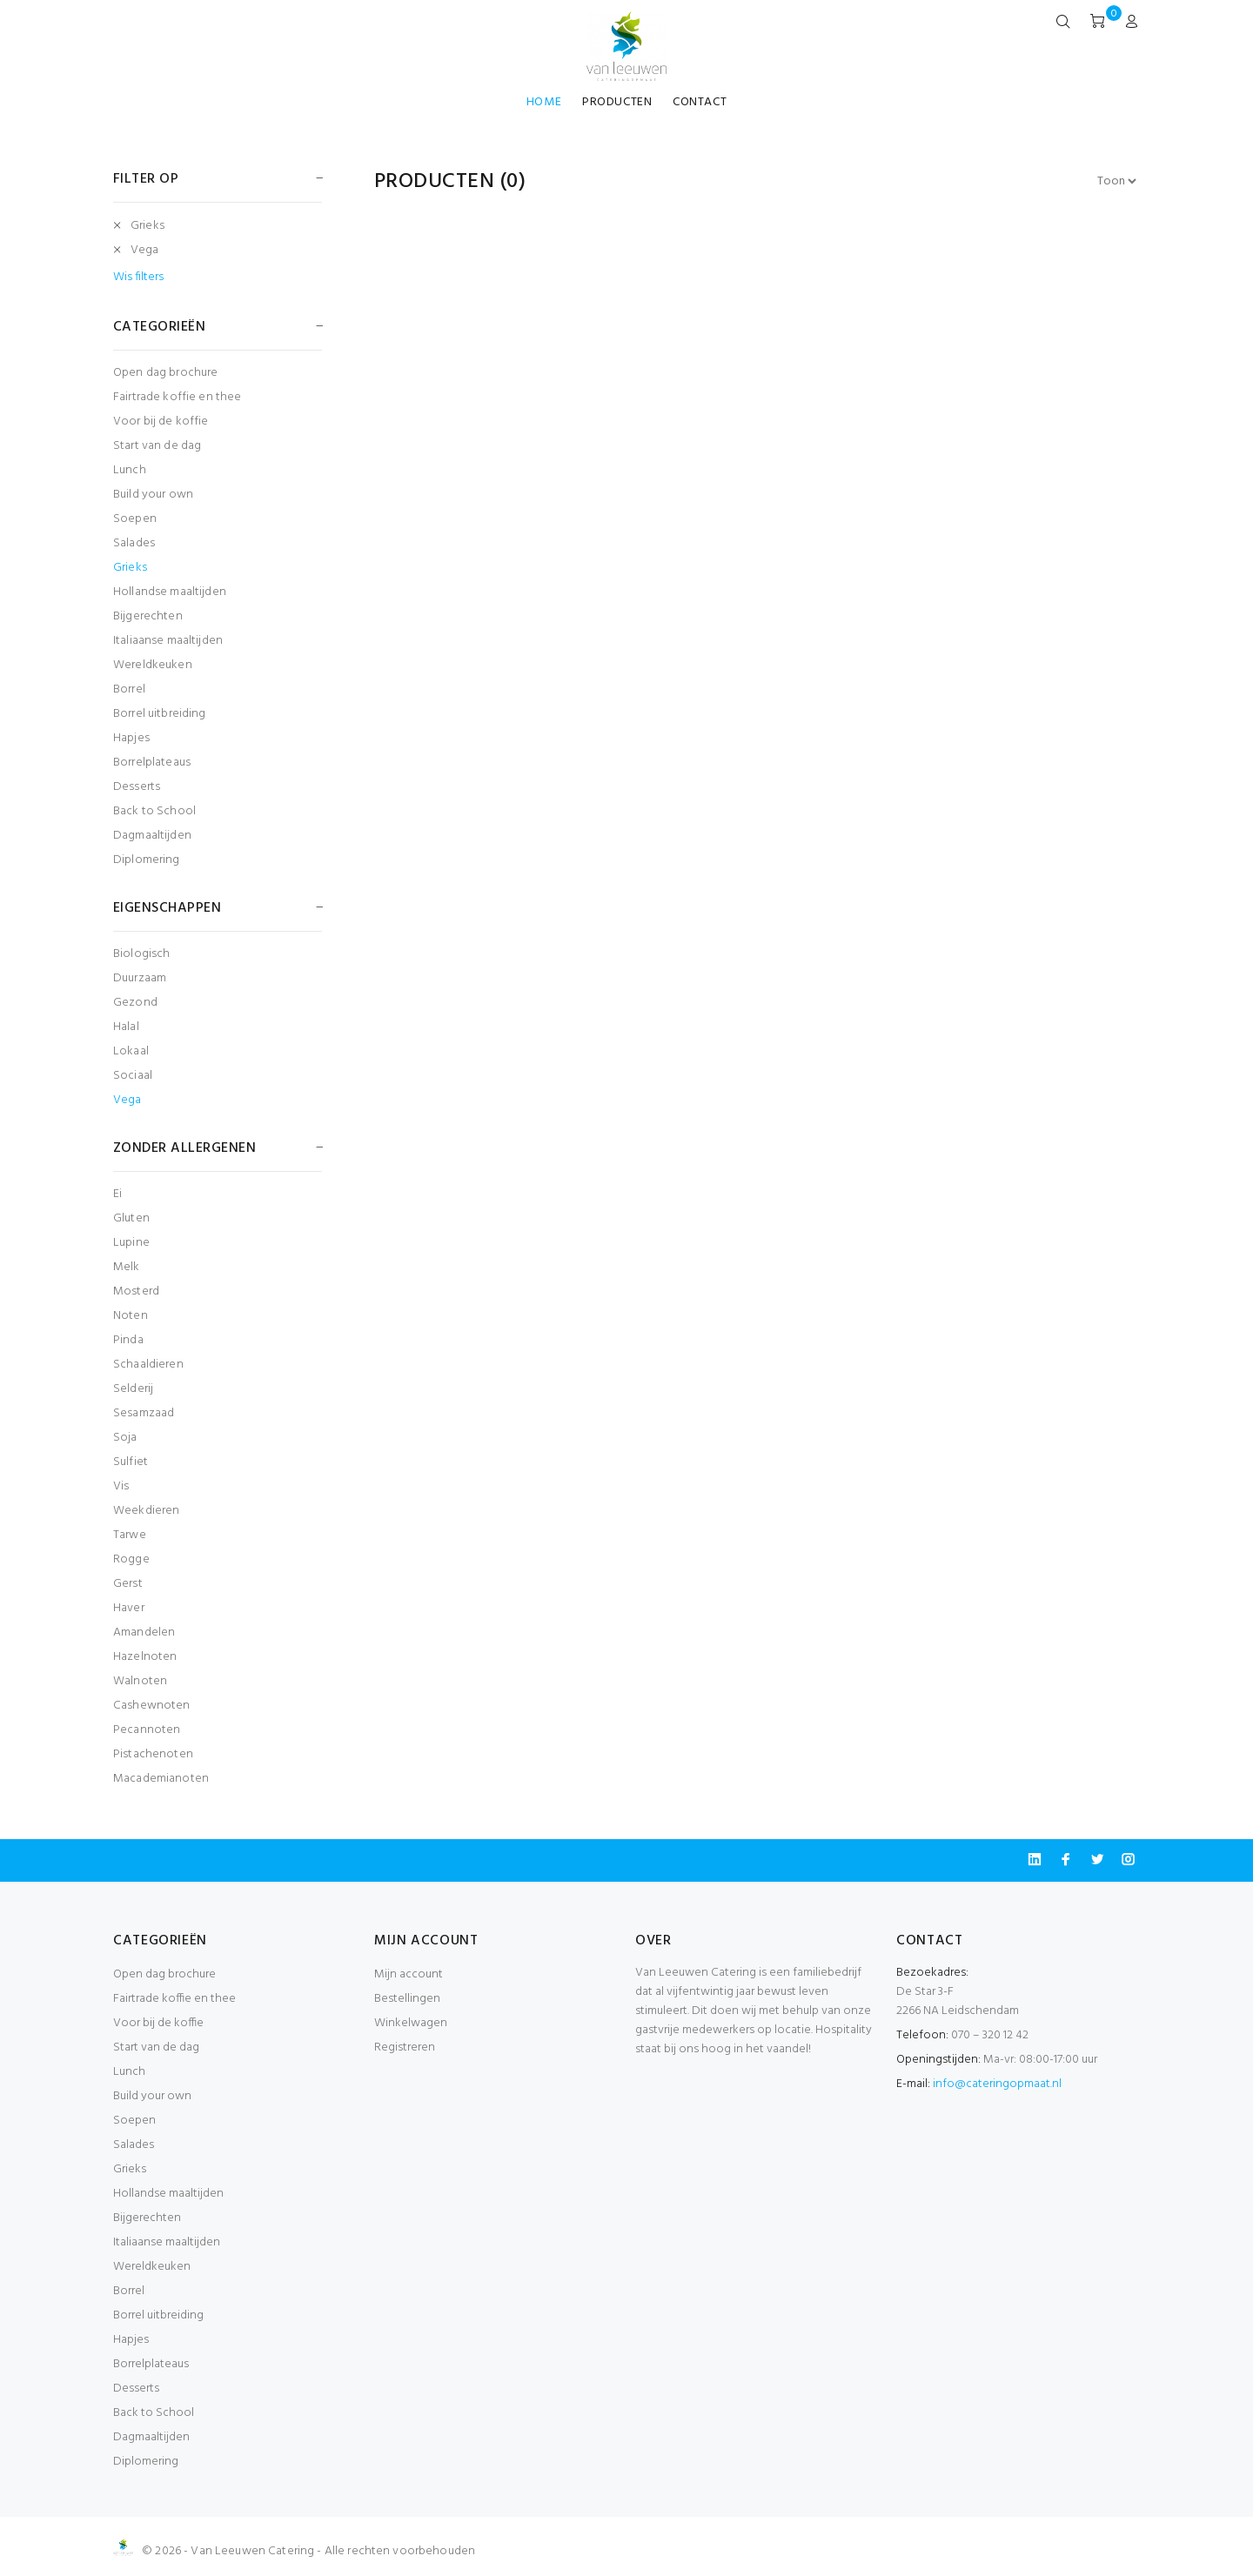  What do you see at coordinates (161, 421) in the screenshot?
I see `Voor bij de koffie` at bounding box center [161, 421].